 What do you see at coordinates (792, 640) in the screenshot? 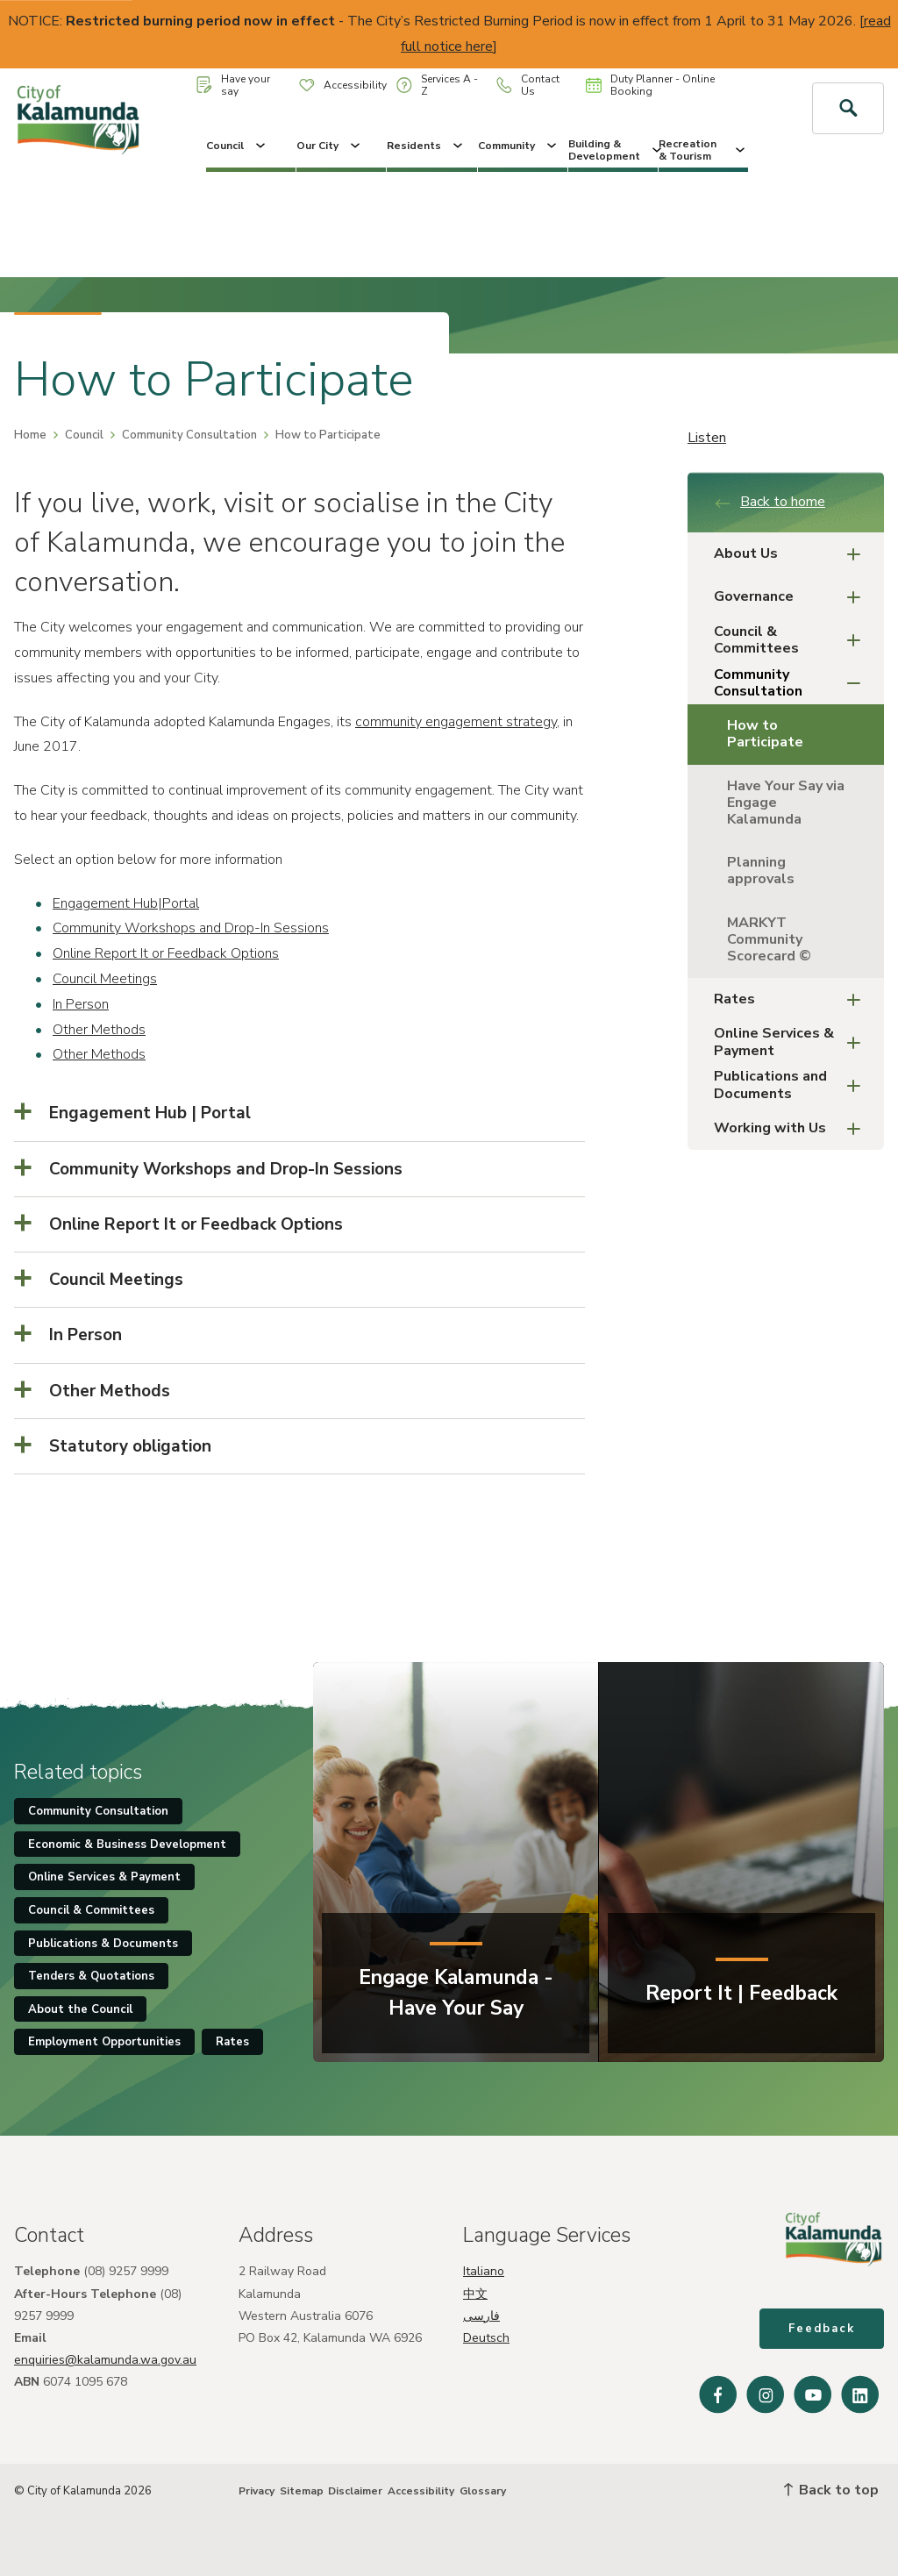
I see `Council & Committees` at bounding box center [792, 640].